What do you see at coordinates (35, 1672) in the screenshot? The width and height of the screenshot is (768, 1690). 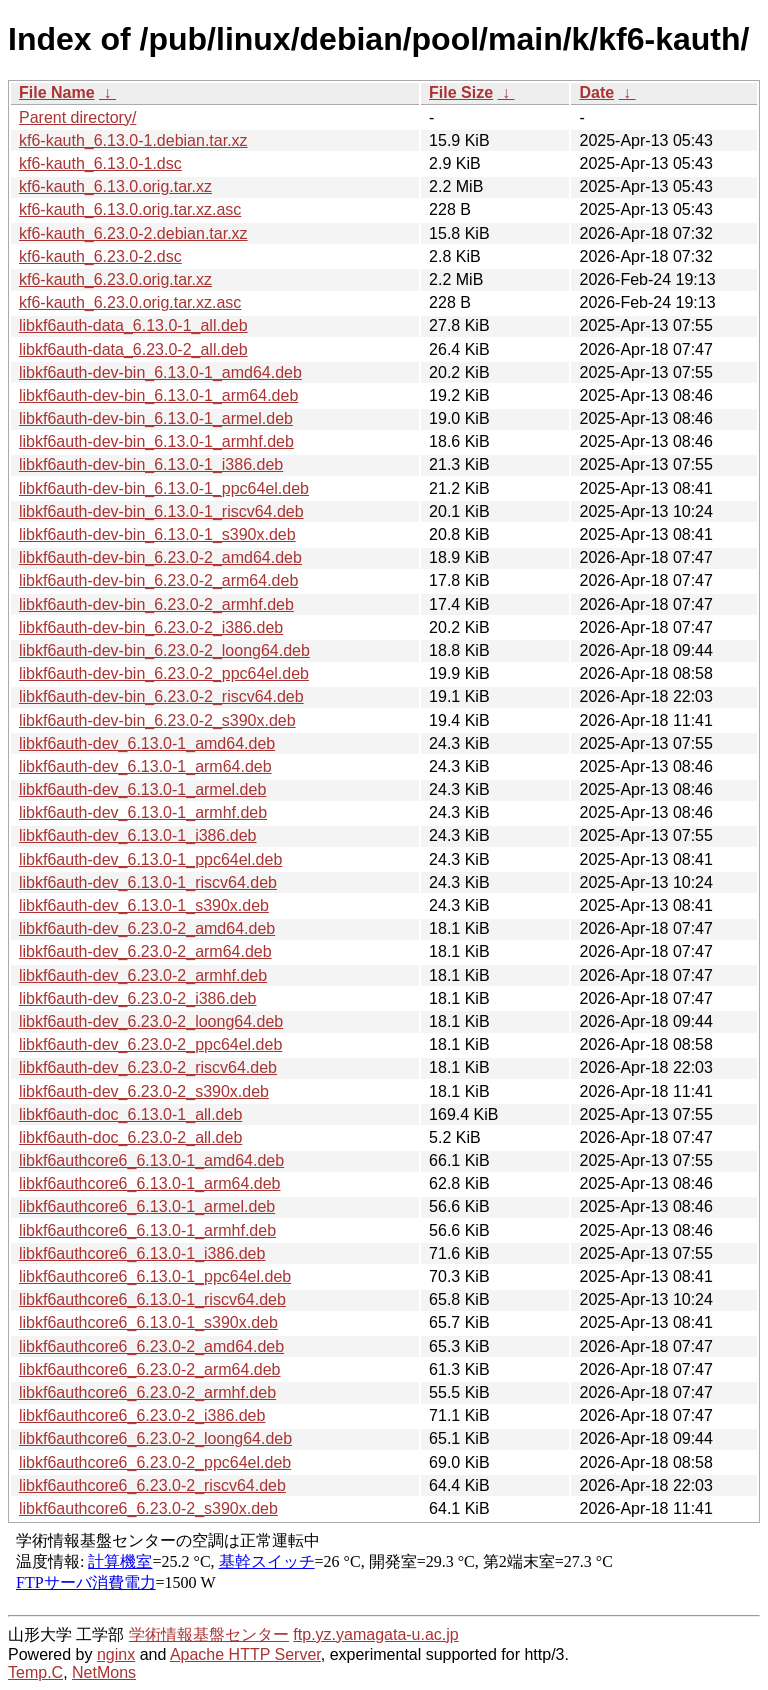 I see `Temp.C` at bounding box center [35, 1672].